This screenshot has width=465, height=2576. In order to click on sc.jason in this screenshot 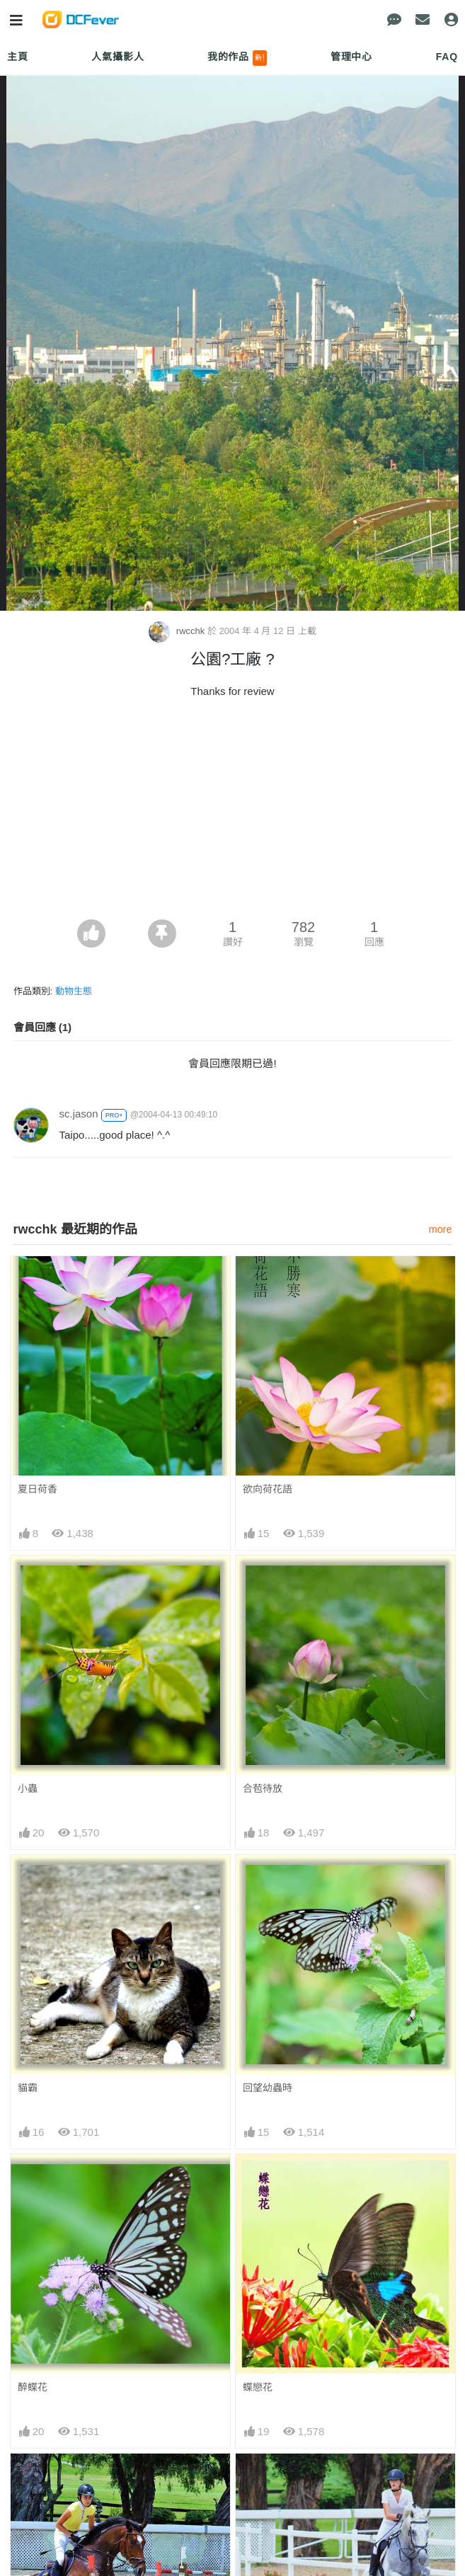, I will do `click(78, 1114)`.